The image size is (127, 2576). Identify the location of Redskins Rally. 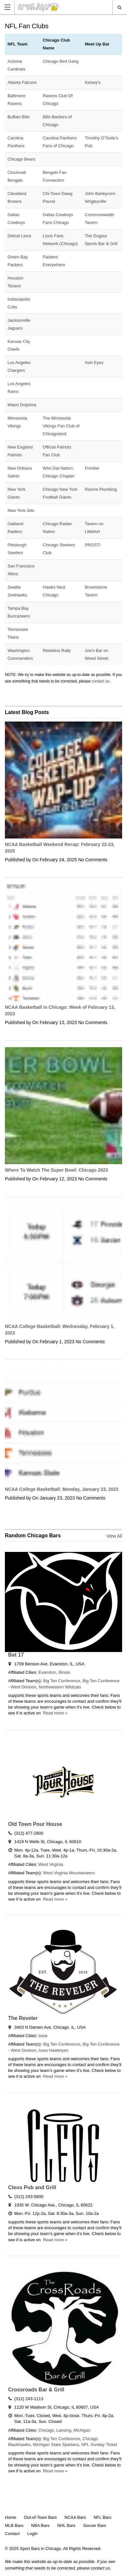
(57, 650).